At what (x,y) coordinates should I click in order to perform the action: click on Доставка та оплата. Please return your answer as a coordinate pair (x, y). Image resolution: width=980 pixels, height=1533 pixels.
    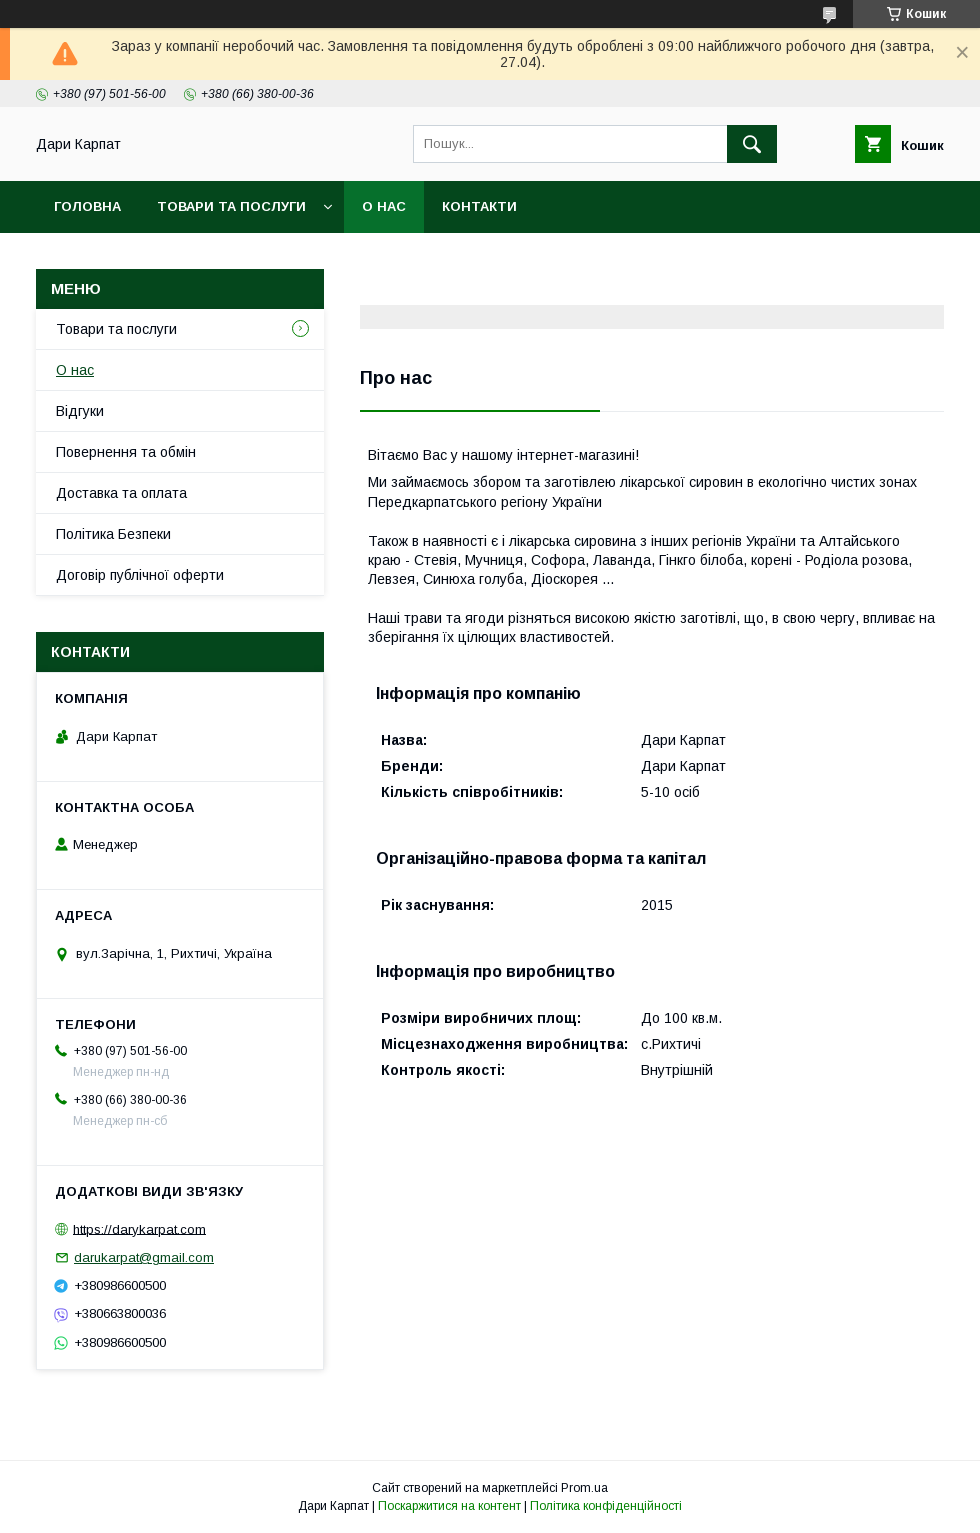
    Looking at the image, I should click on (121, 493).